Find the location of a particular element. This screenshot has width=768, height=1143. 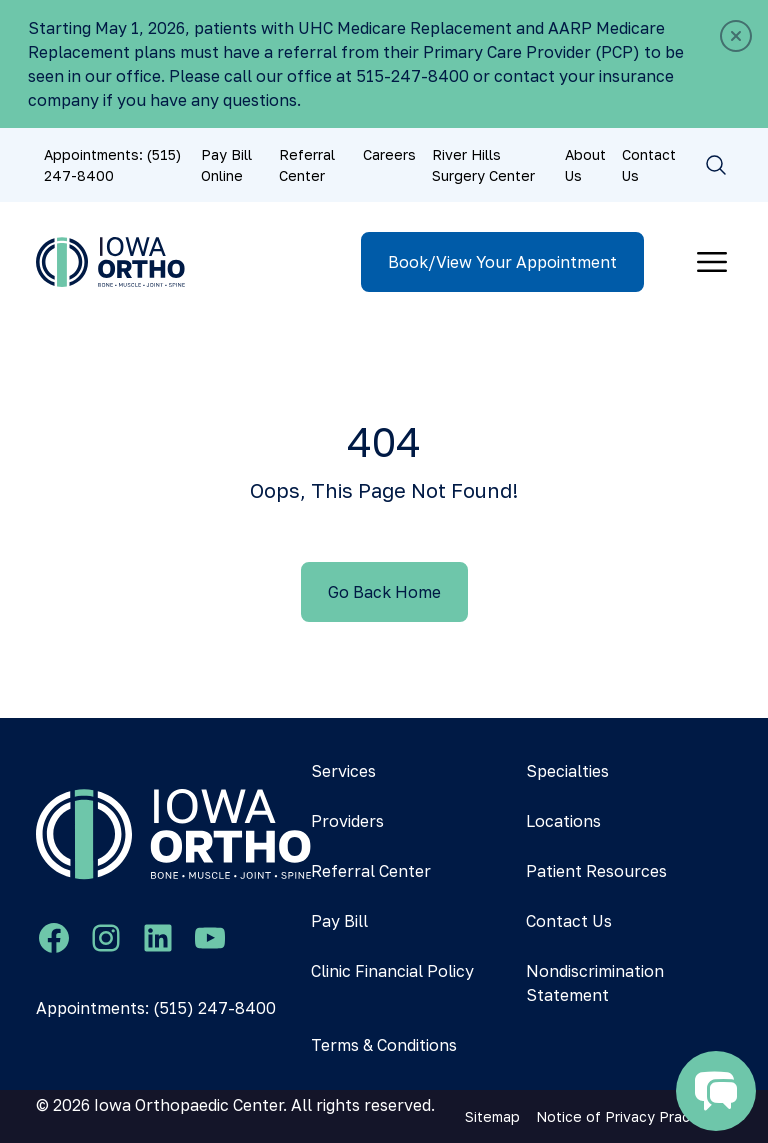

Terms & Conditions is located at coordinates (384, 1045).